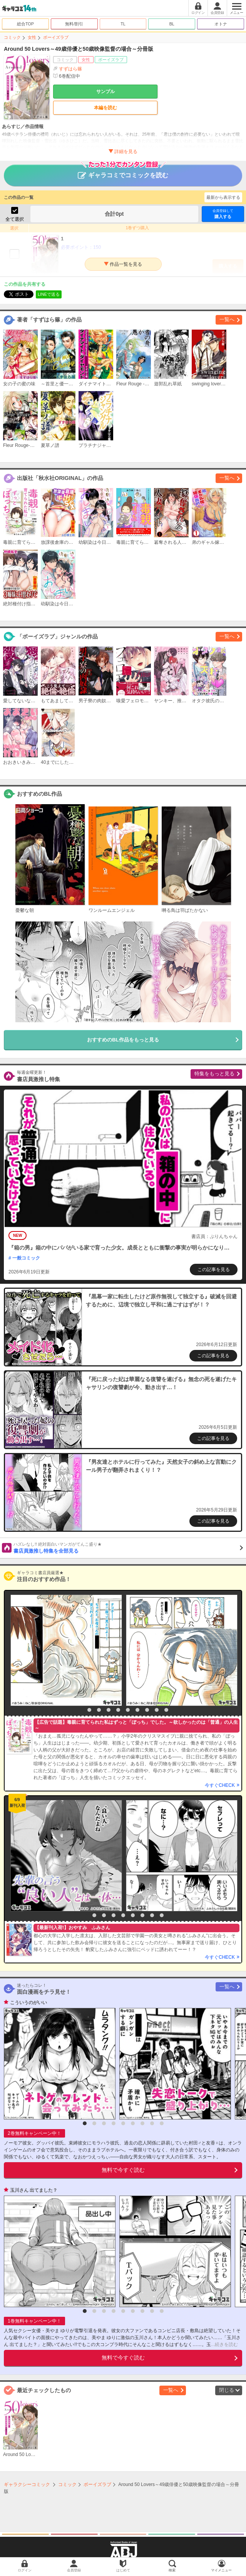  I want to click on [option], so click(64, 1650).